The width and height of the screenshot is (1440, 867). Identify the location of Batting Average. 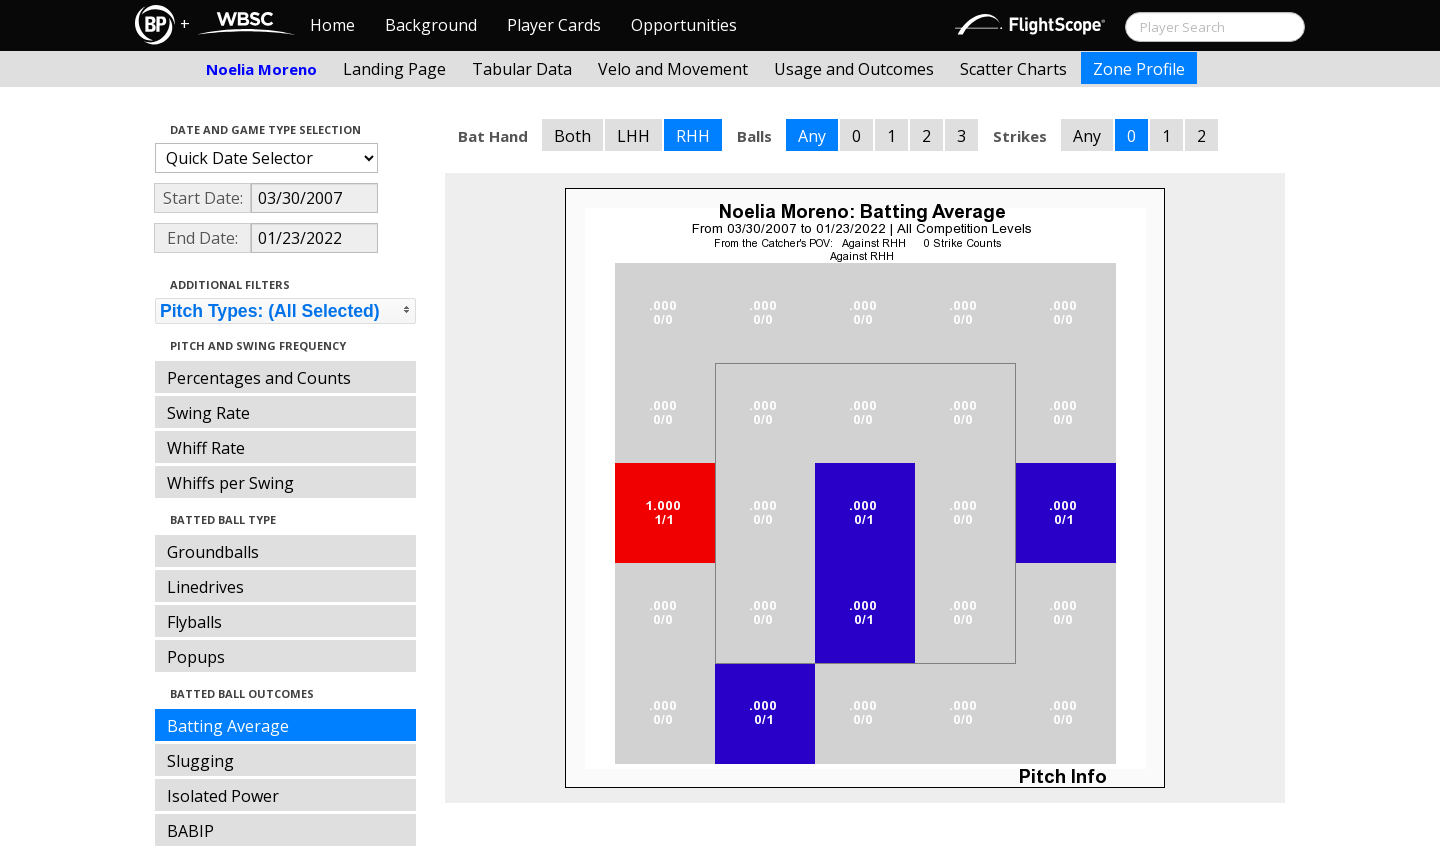
(228, 726).